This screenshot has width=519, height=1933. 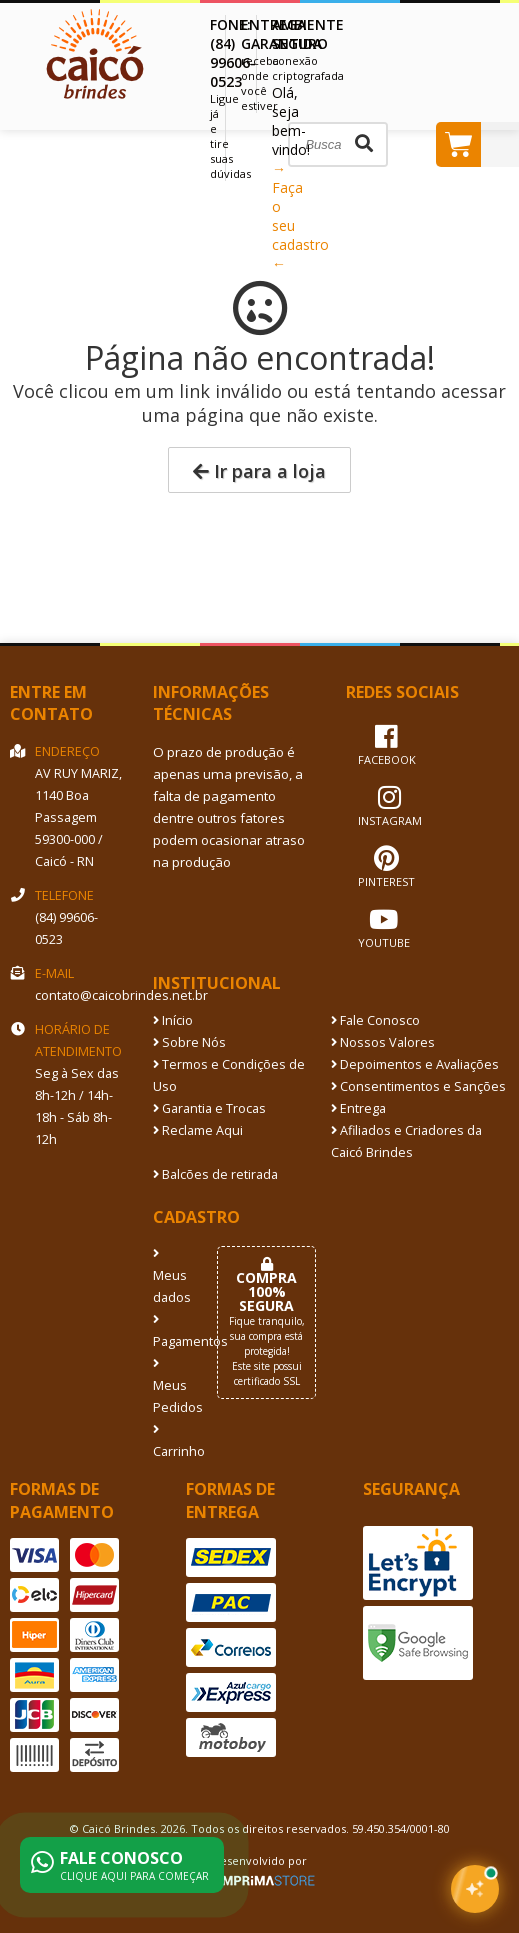 I want to click on Consentimentos e Sanções, so click(x=418, y=1086).